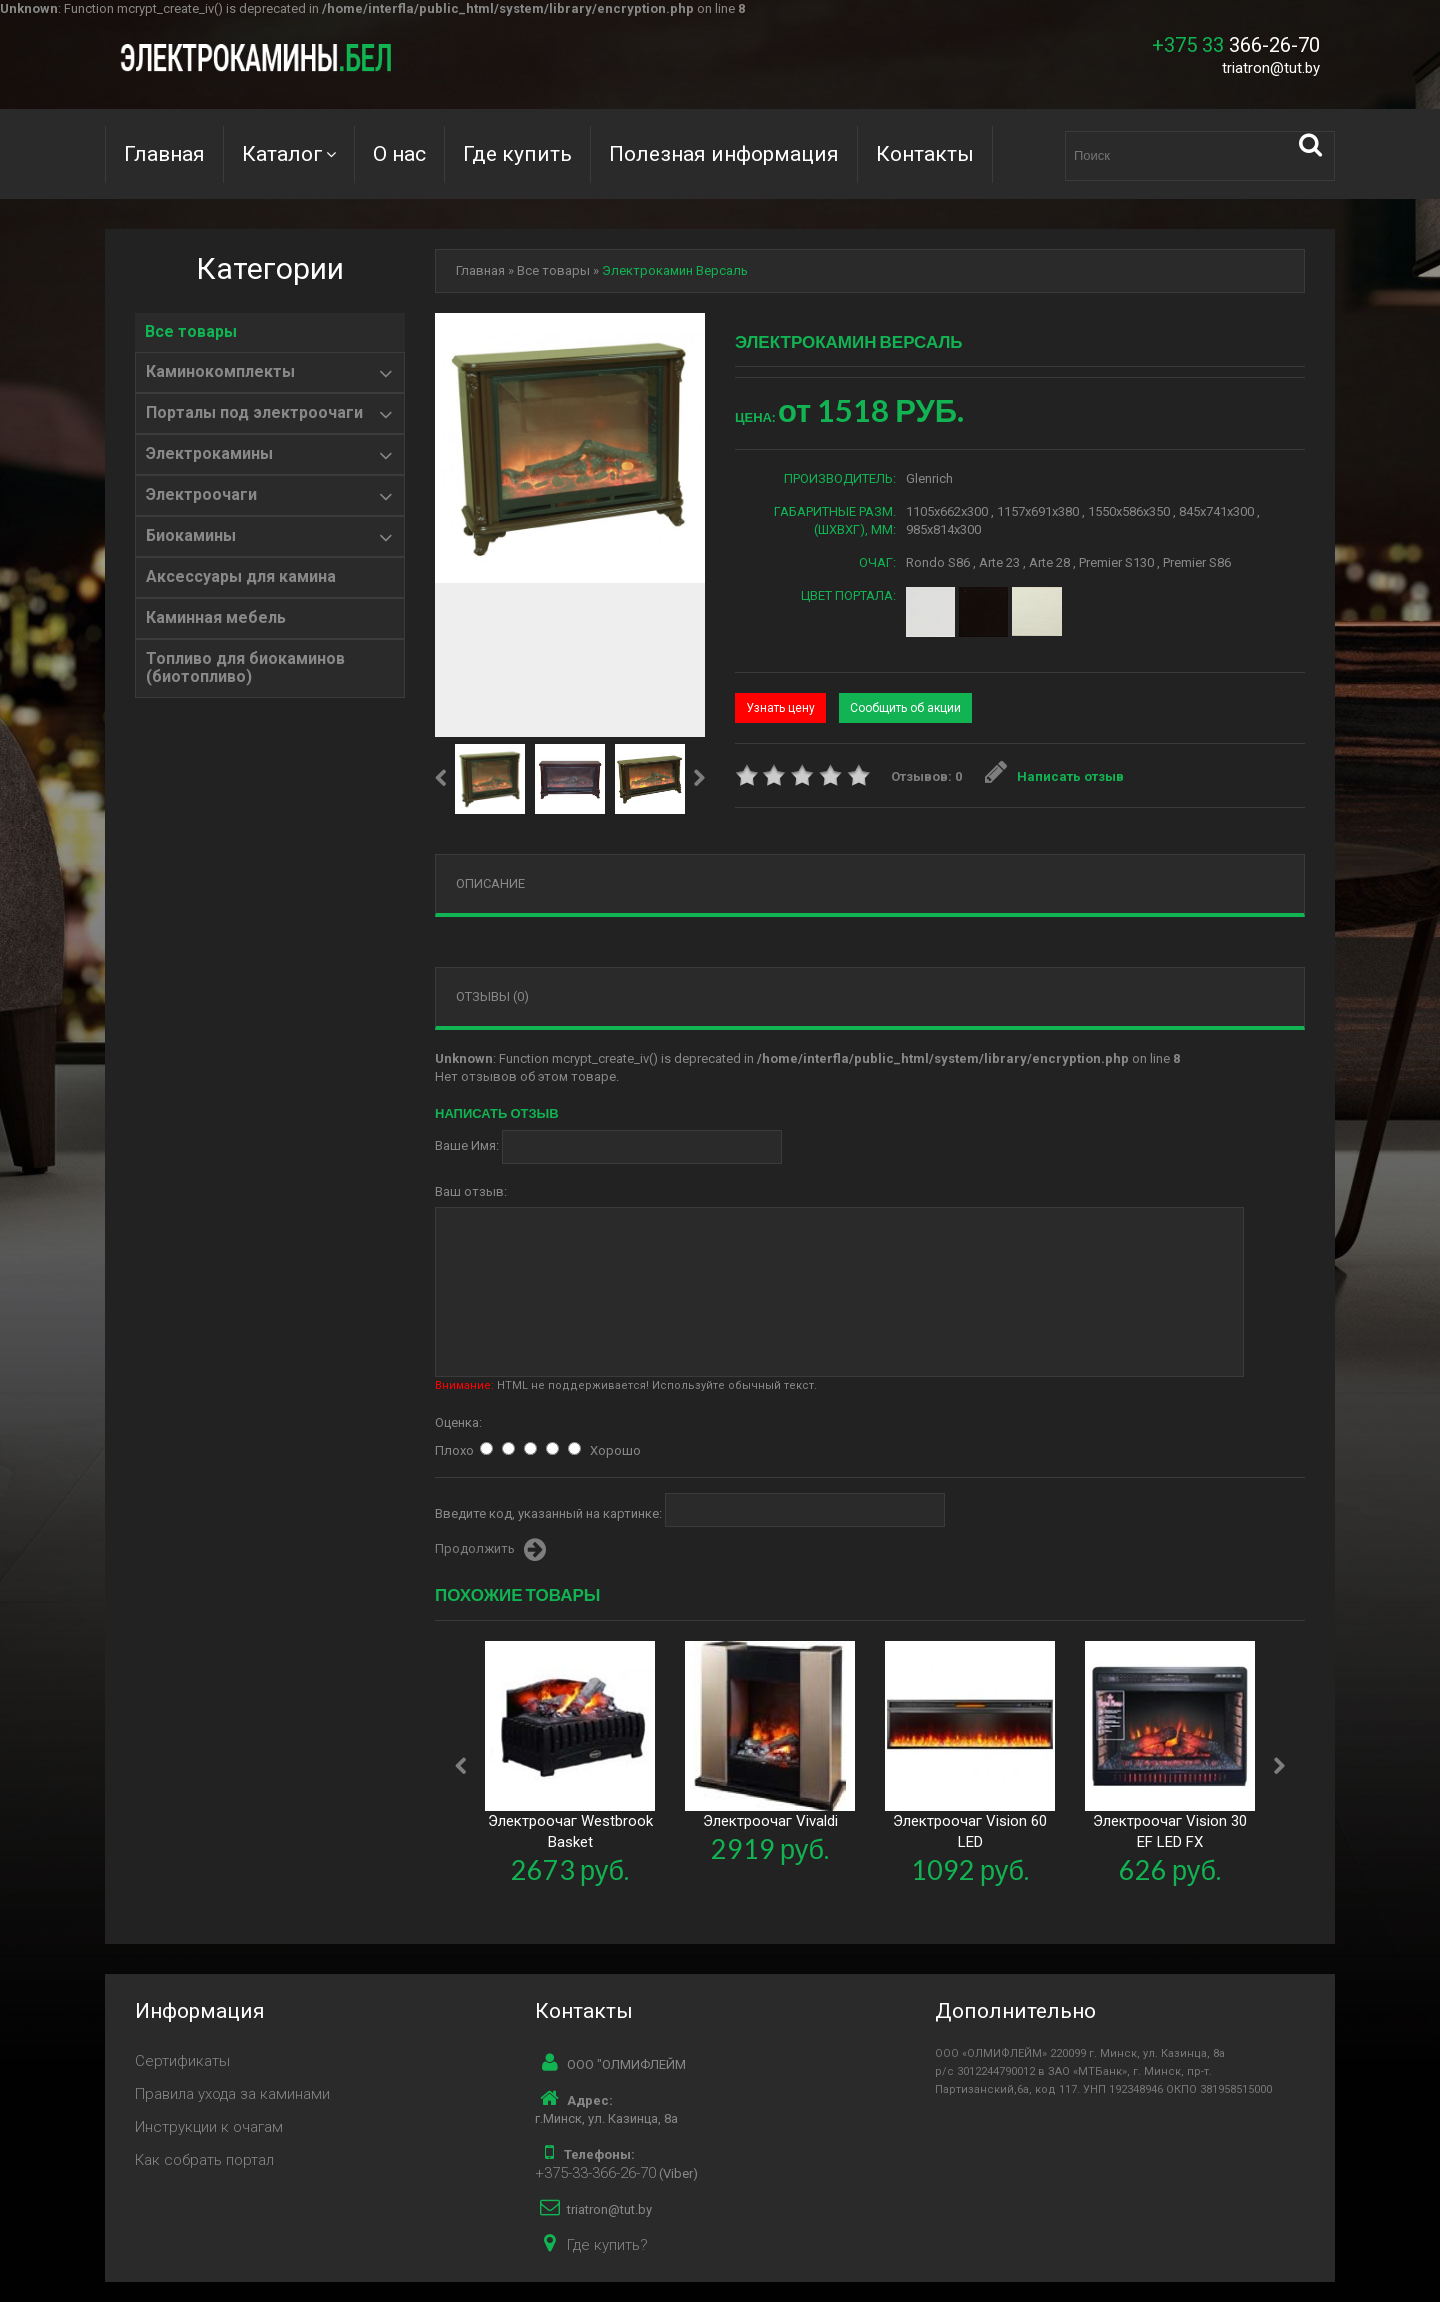 This screenshot has width=1440, height=2302. What do you see at coordinates (220, 372) in the screenshot?
I see `Каминокомплекты` at bounding box center [220, 372].